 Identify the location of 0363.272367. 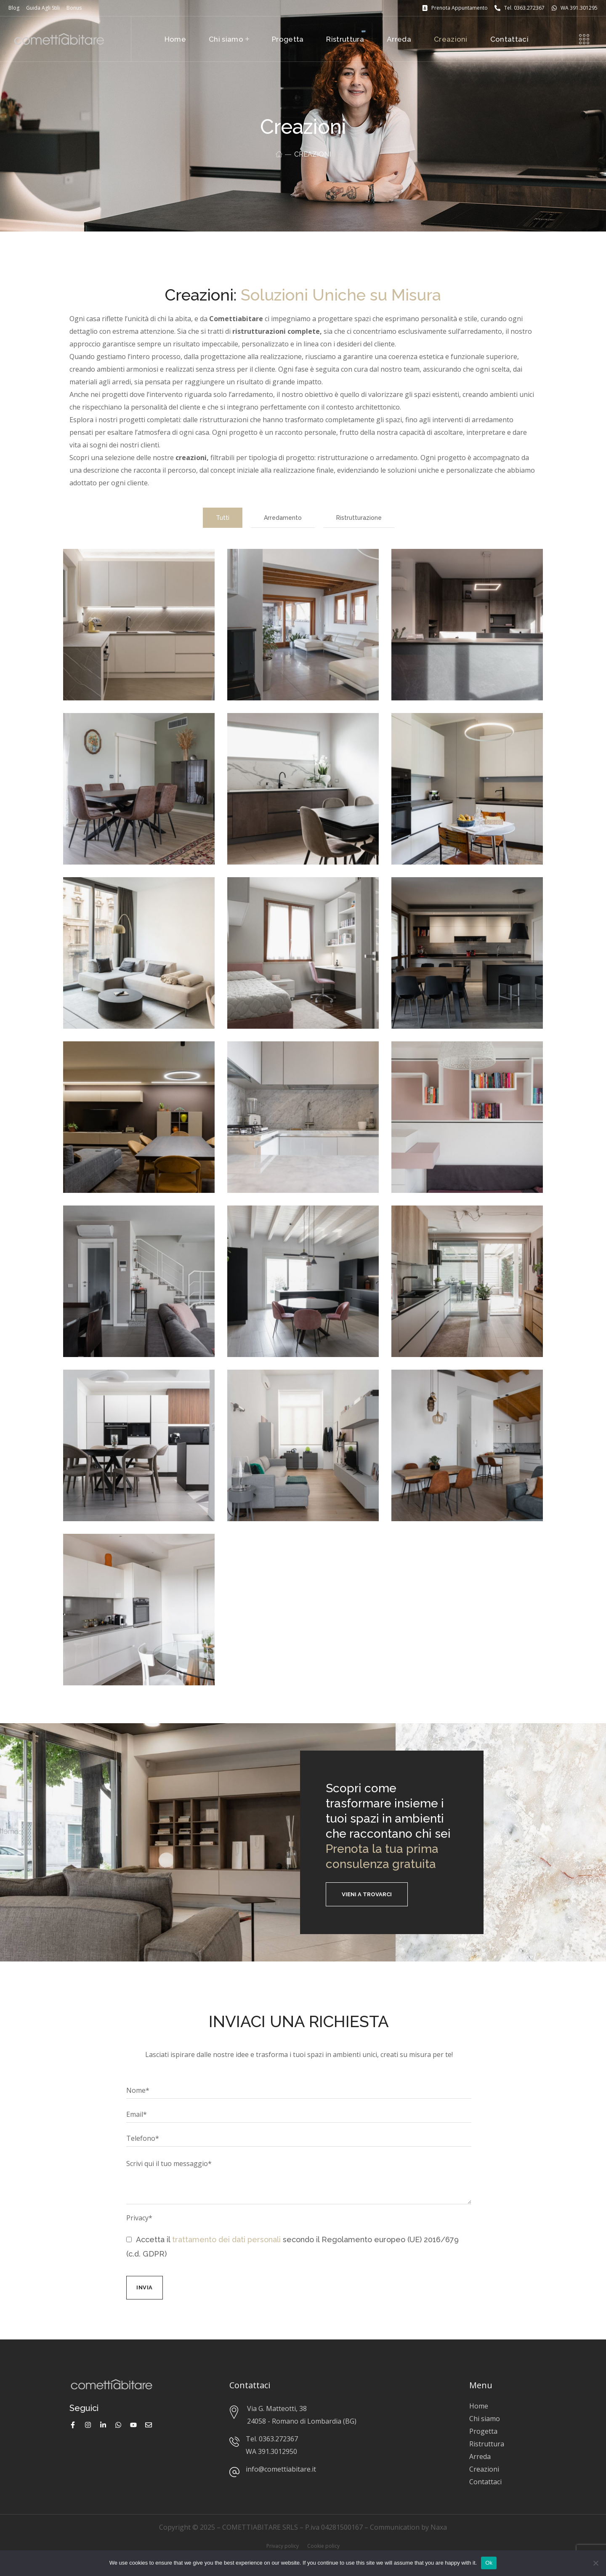
(278, 2438).